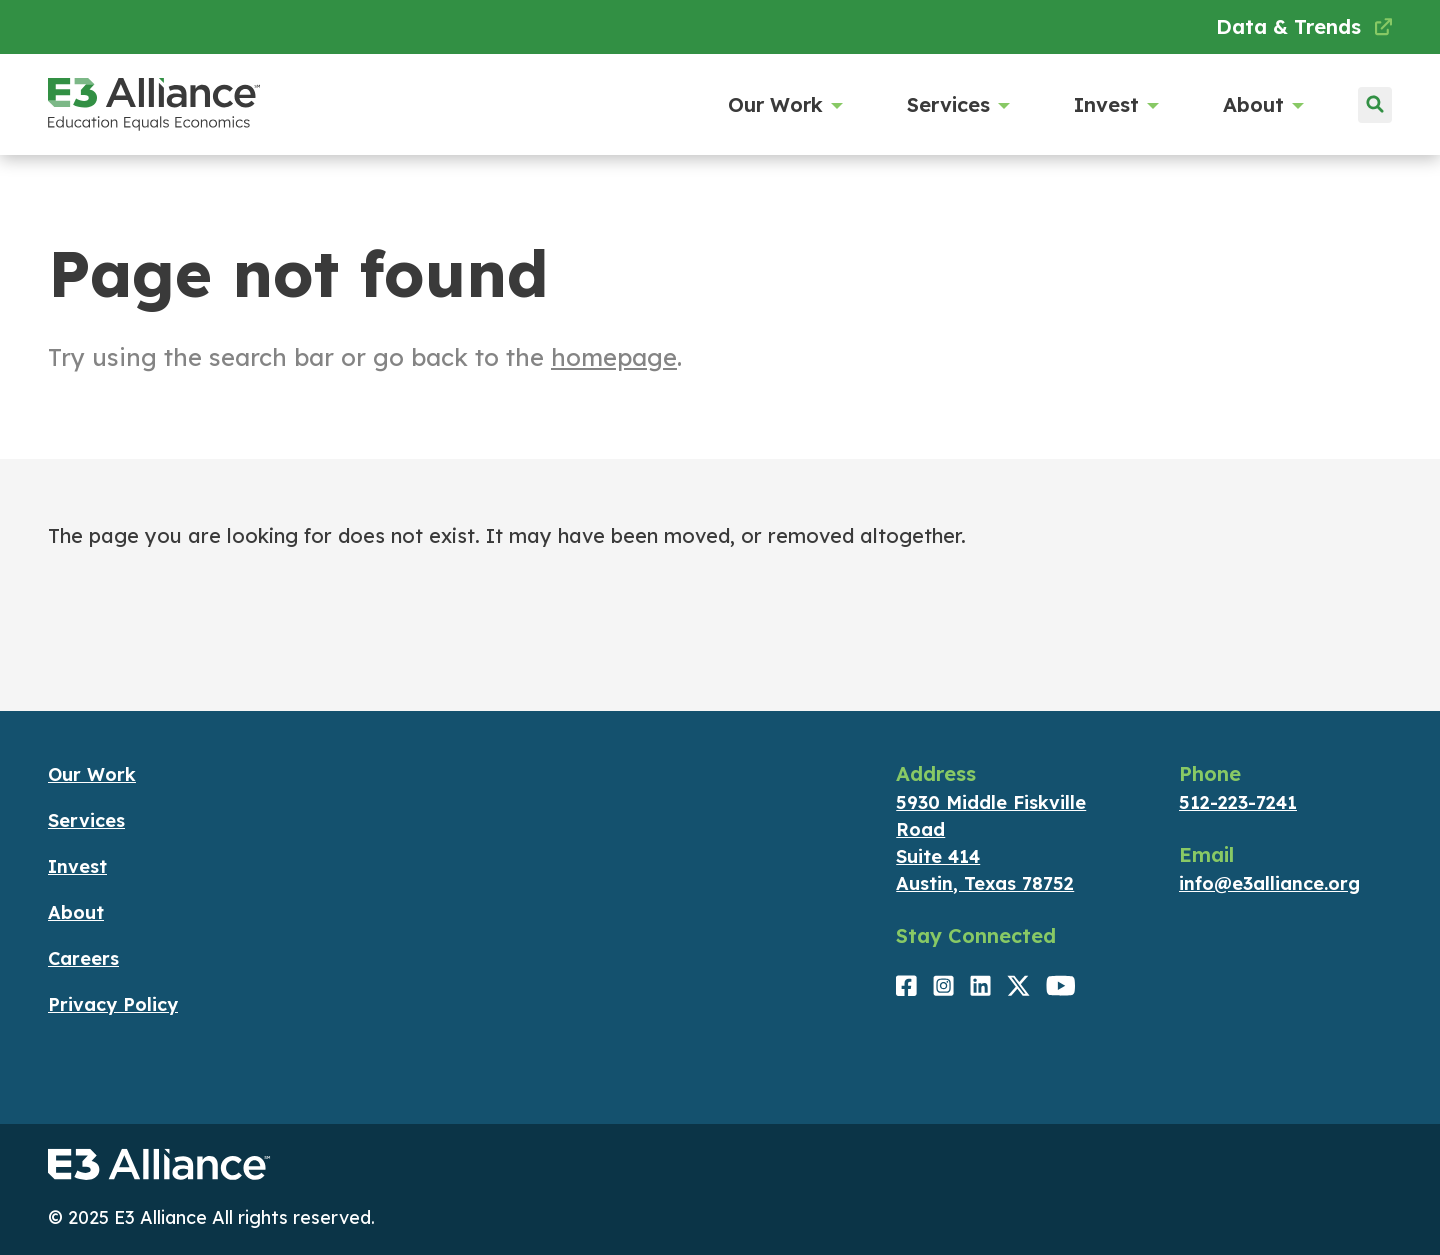 The width and height of the screenshot is (1440, 1255). What do you see at coordinates (783, 105) in the screenshot?
I see `Our Work` at bounding box center [783, 105].